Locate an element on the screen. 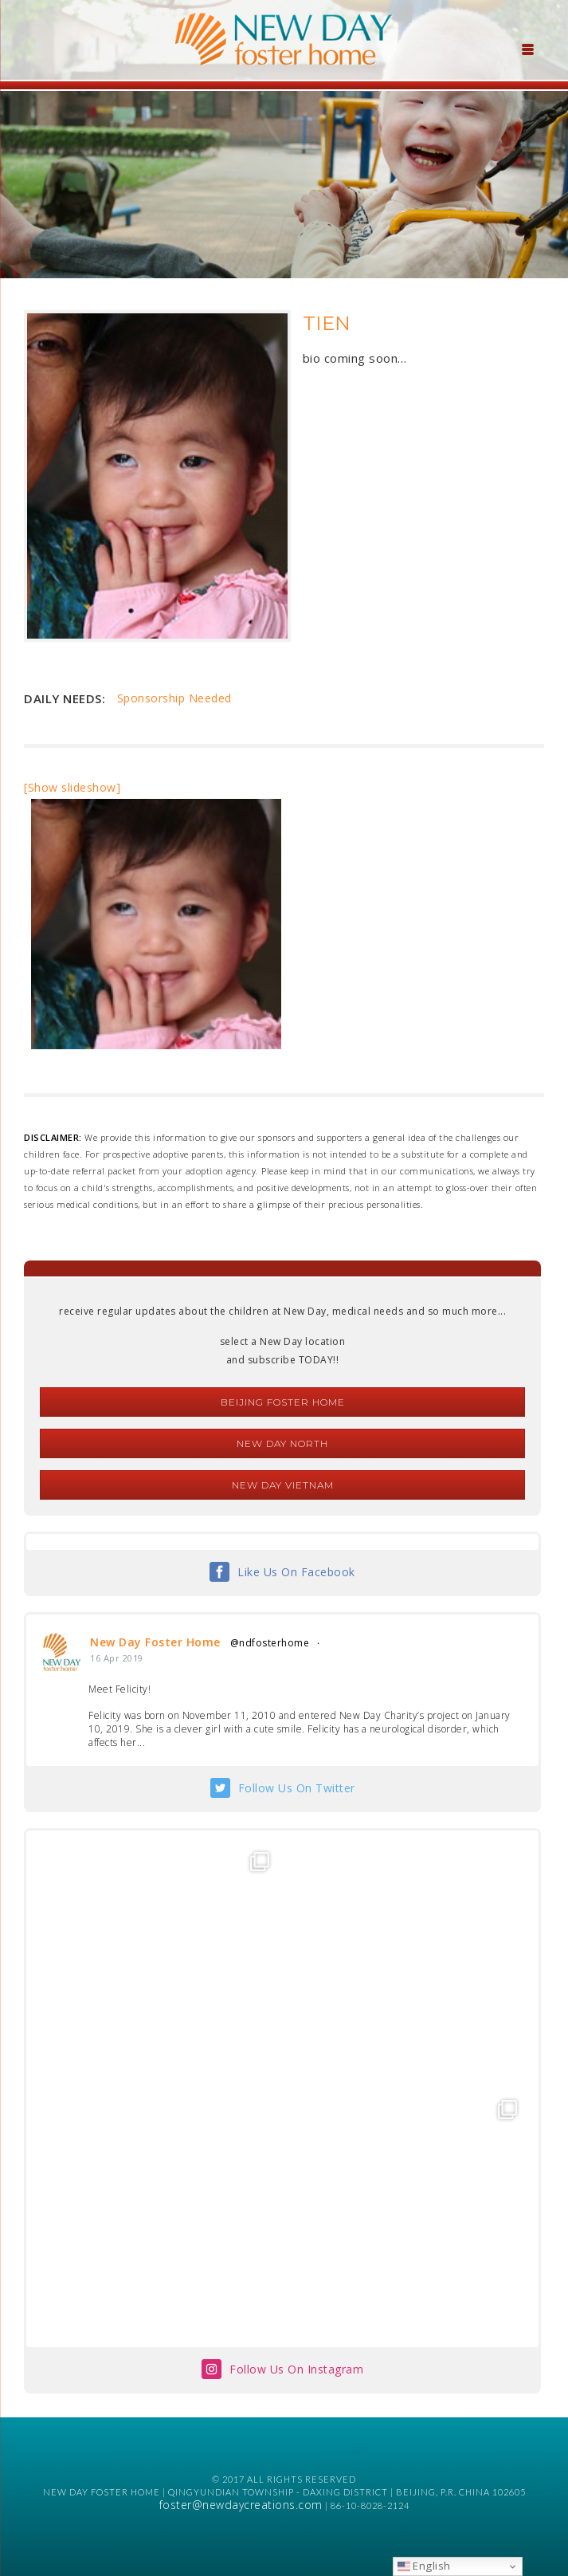  Follow Us On Instagram is located at coordinates (296, 2369).